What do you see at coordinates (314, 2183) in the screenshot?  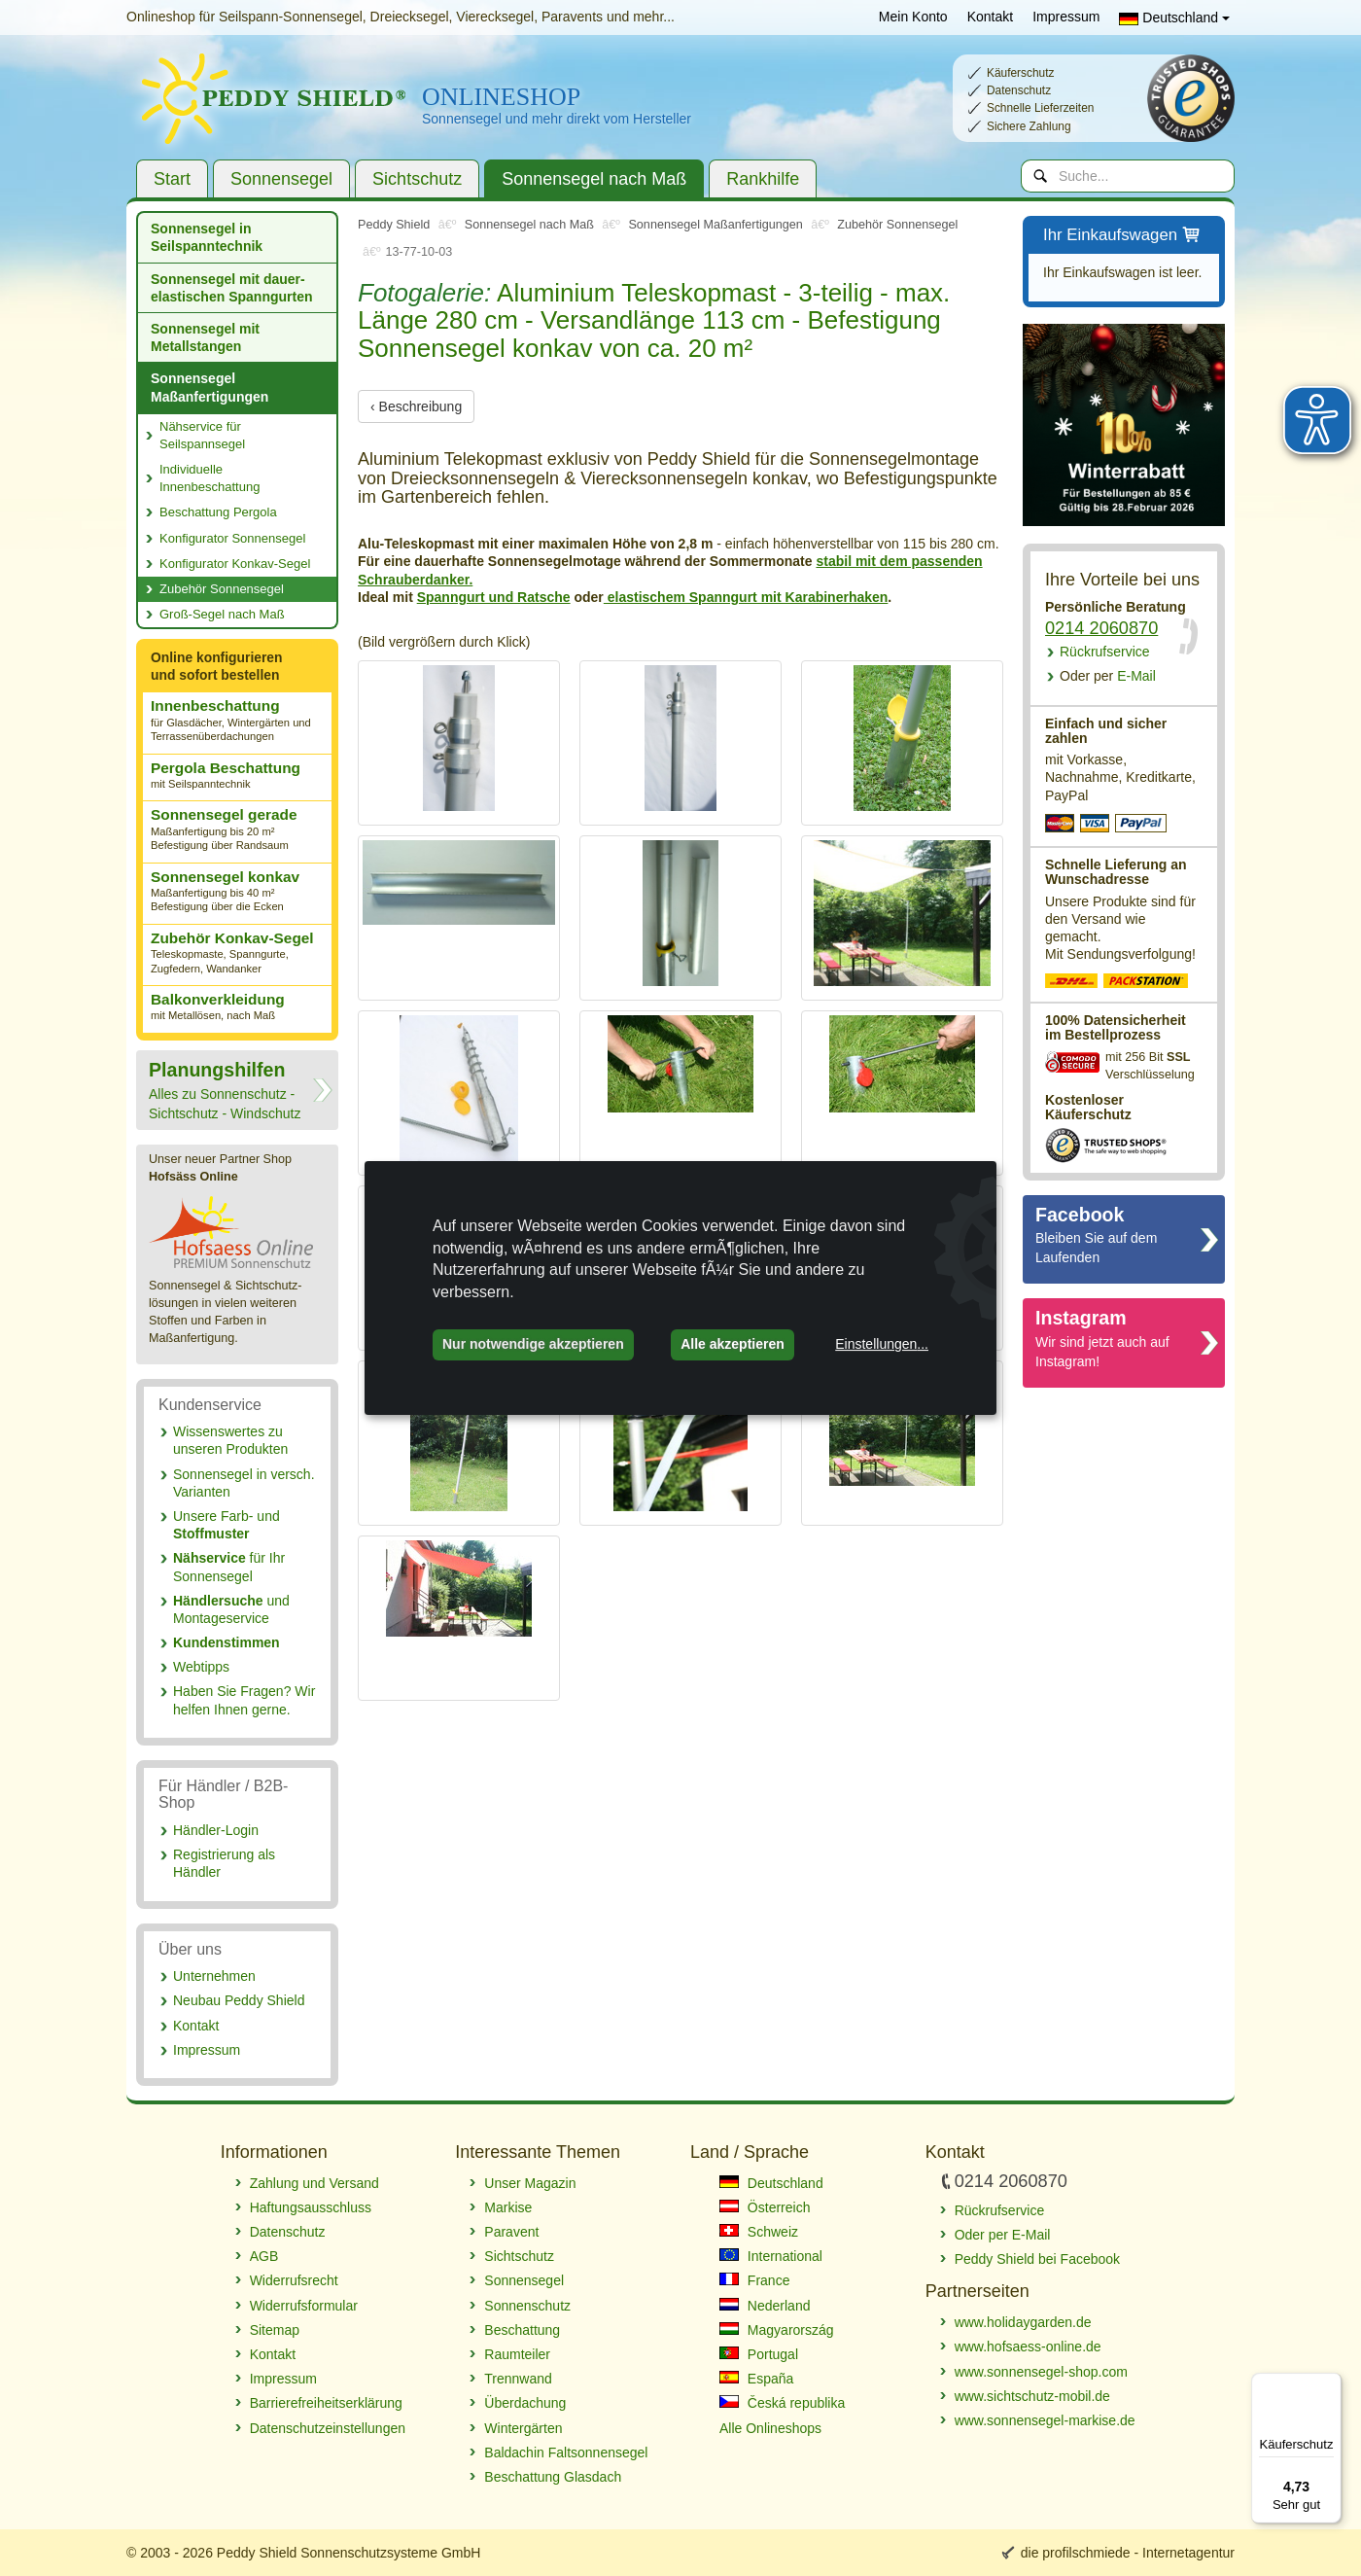 I see `Zahlung und Versand` at bounding box center [314, 2183].